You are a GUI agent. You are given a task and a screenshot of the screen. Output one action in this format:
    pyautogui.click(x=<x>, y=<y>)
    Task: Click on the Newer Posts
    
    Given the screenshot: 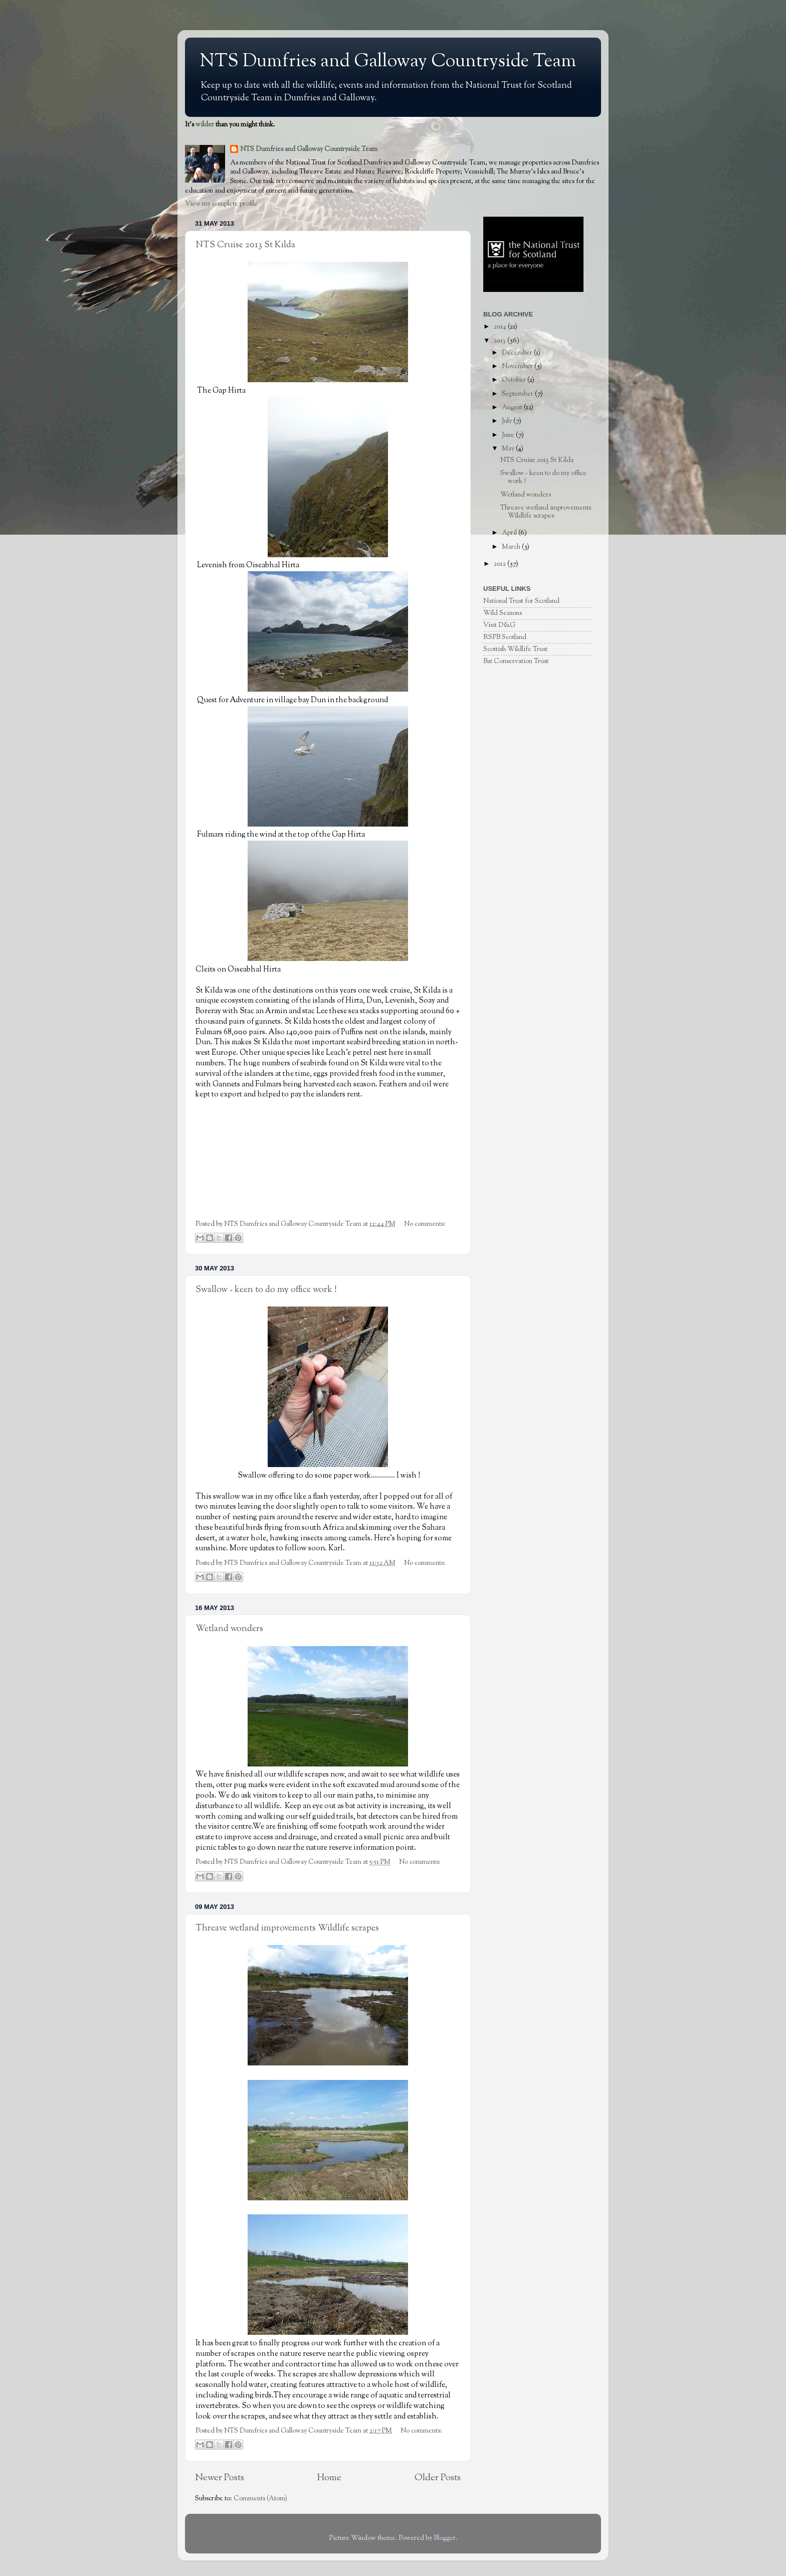 What is the action you would take?
    pyautogui.click(x=219, y=2478)
    